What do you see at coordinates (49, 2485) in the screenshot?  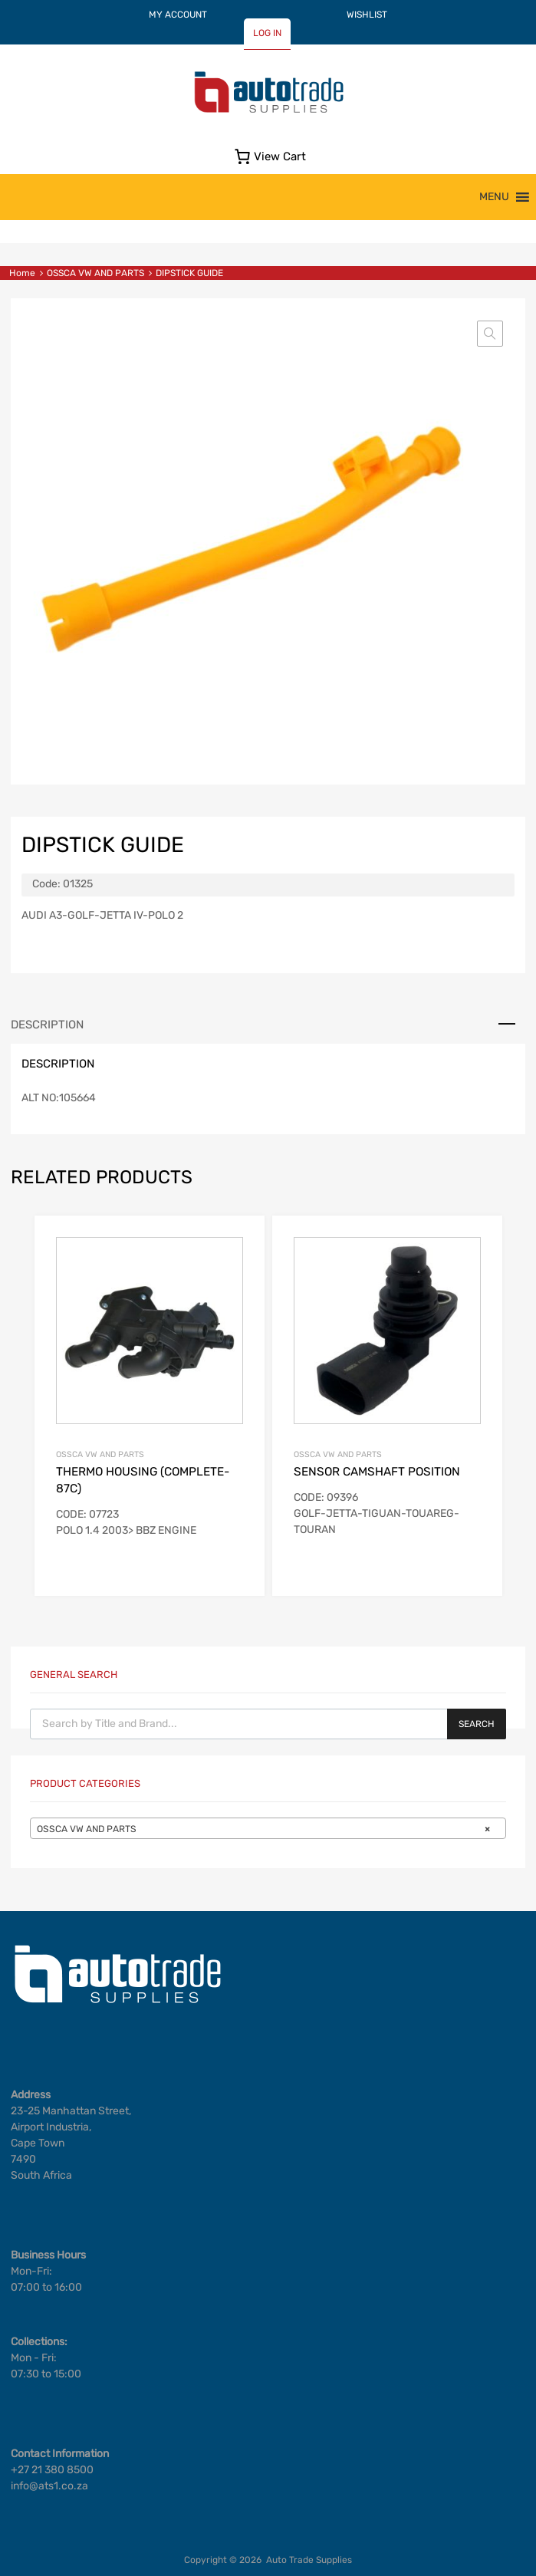 I see `info@ats1.co.za` at bounding box center [49, 2485].